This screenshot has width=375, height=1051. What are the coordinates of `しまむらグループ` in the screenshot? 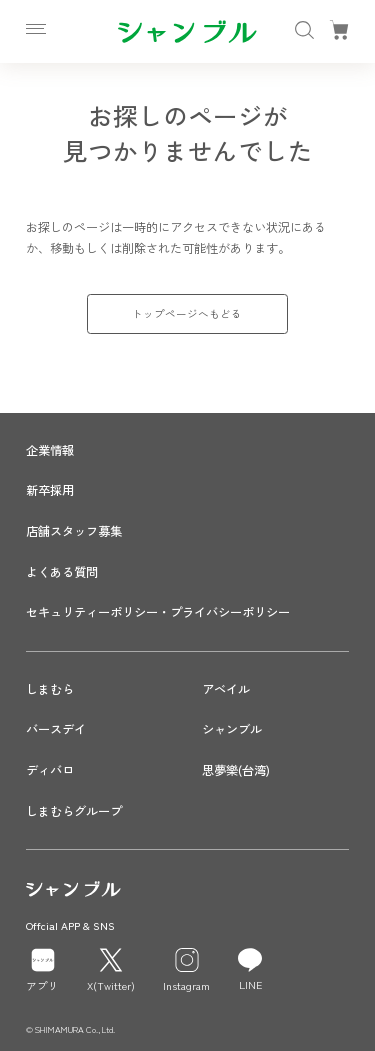 It's located at (74, 811).